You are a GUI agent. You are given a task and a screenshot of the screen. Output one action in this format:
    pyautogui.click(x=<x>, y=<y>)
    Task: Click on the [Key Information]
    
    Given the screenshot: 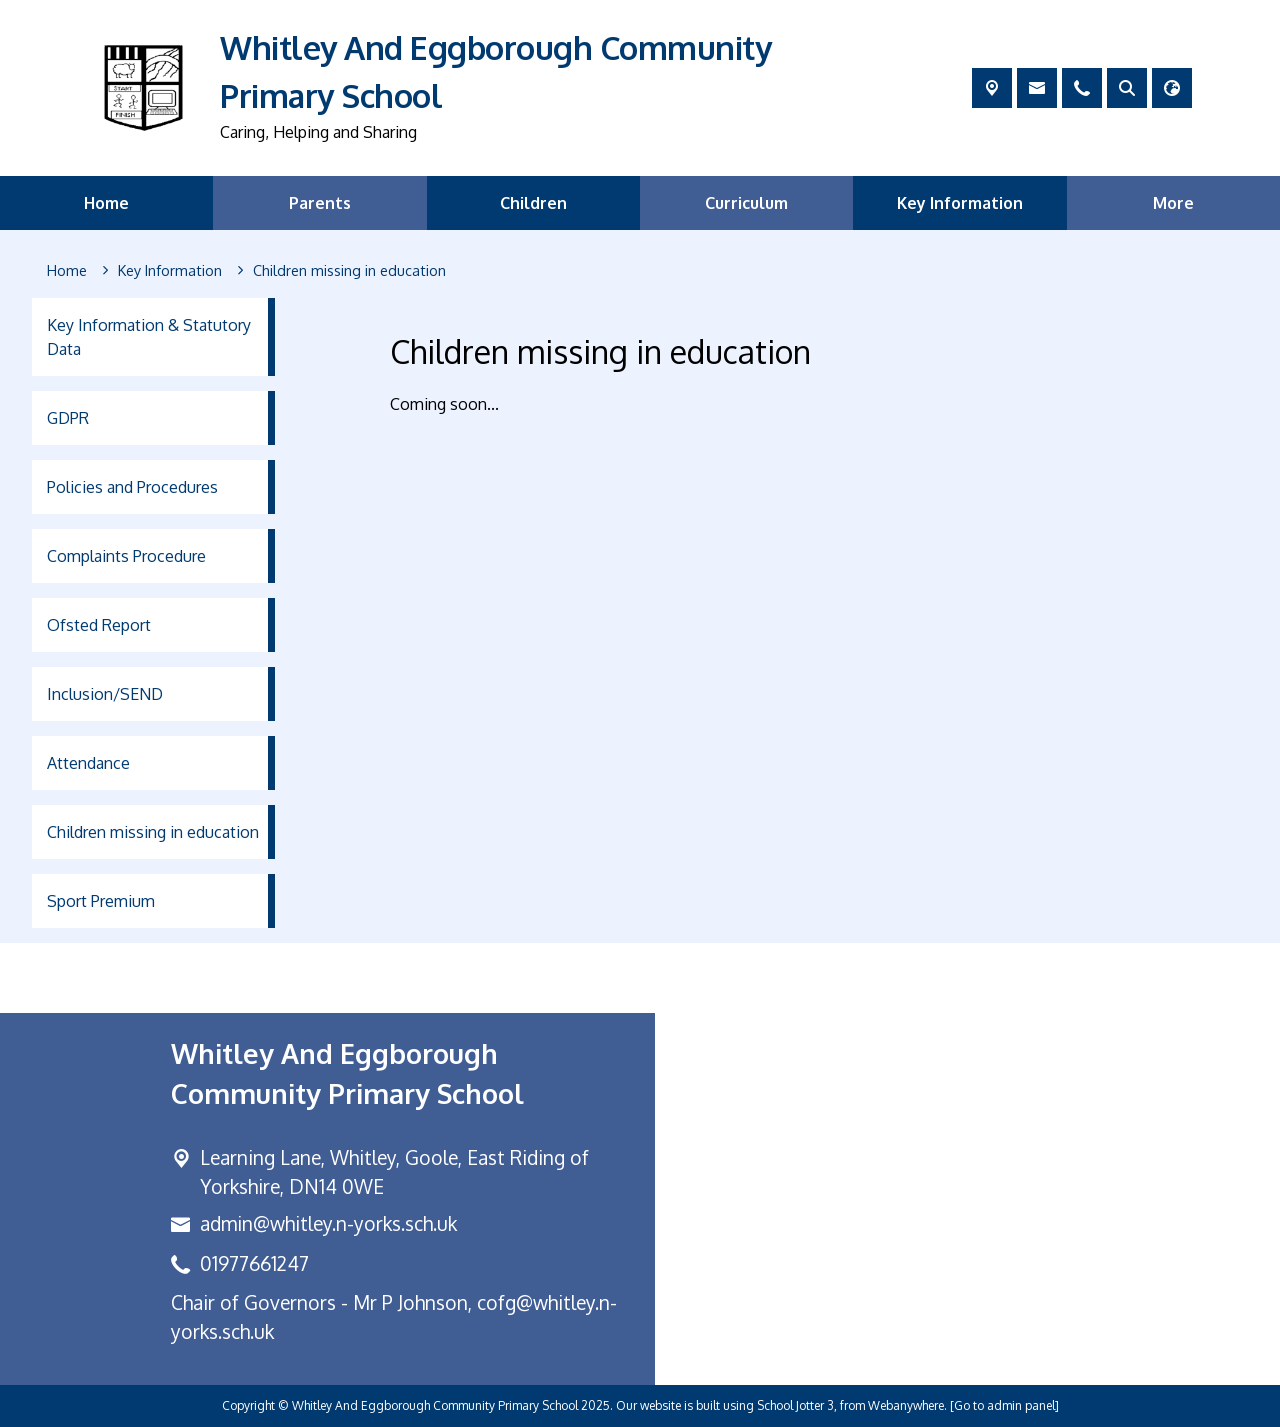 What is the action you would take?
    pyautogui.click(x=170, y=271)
    